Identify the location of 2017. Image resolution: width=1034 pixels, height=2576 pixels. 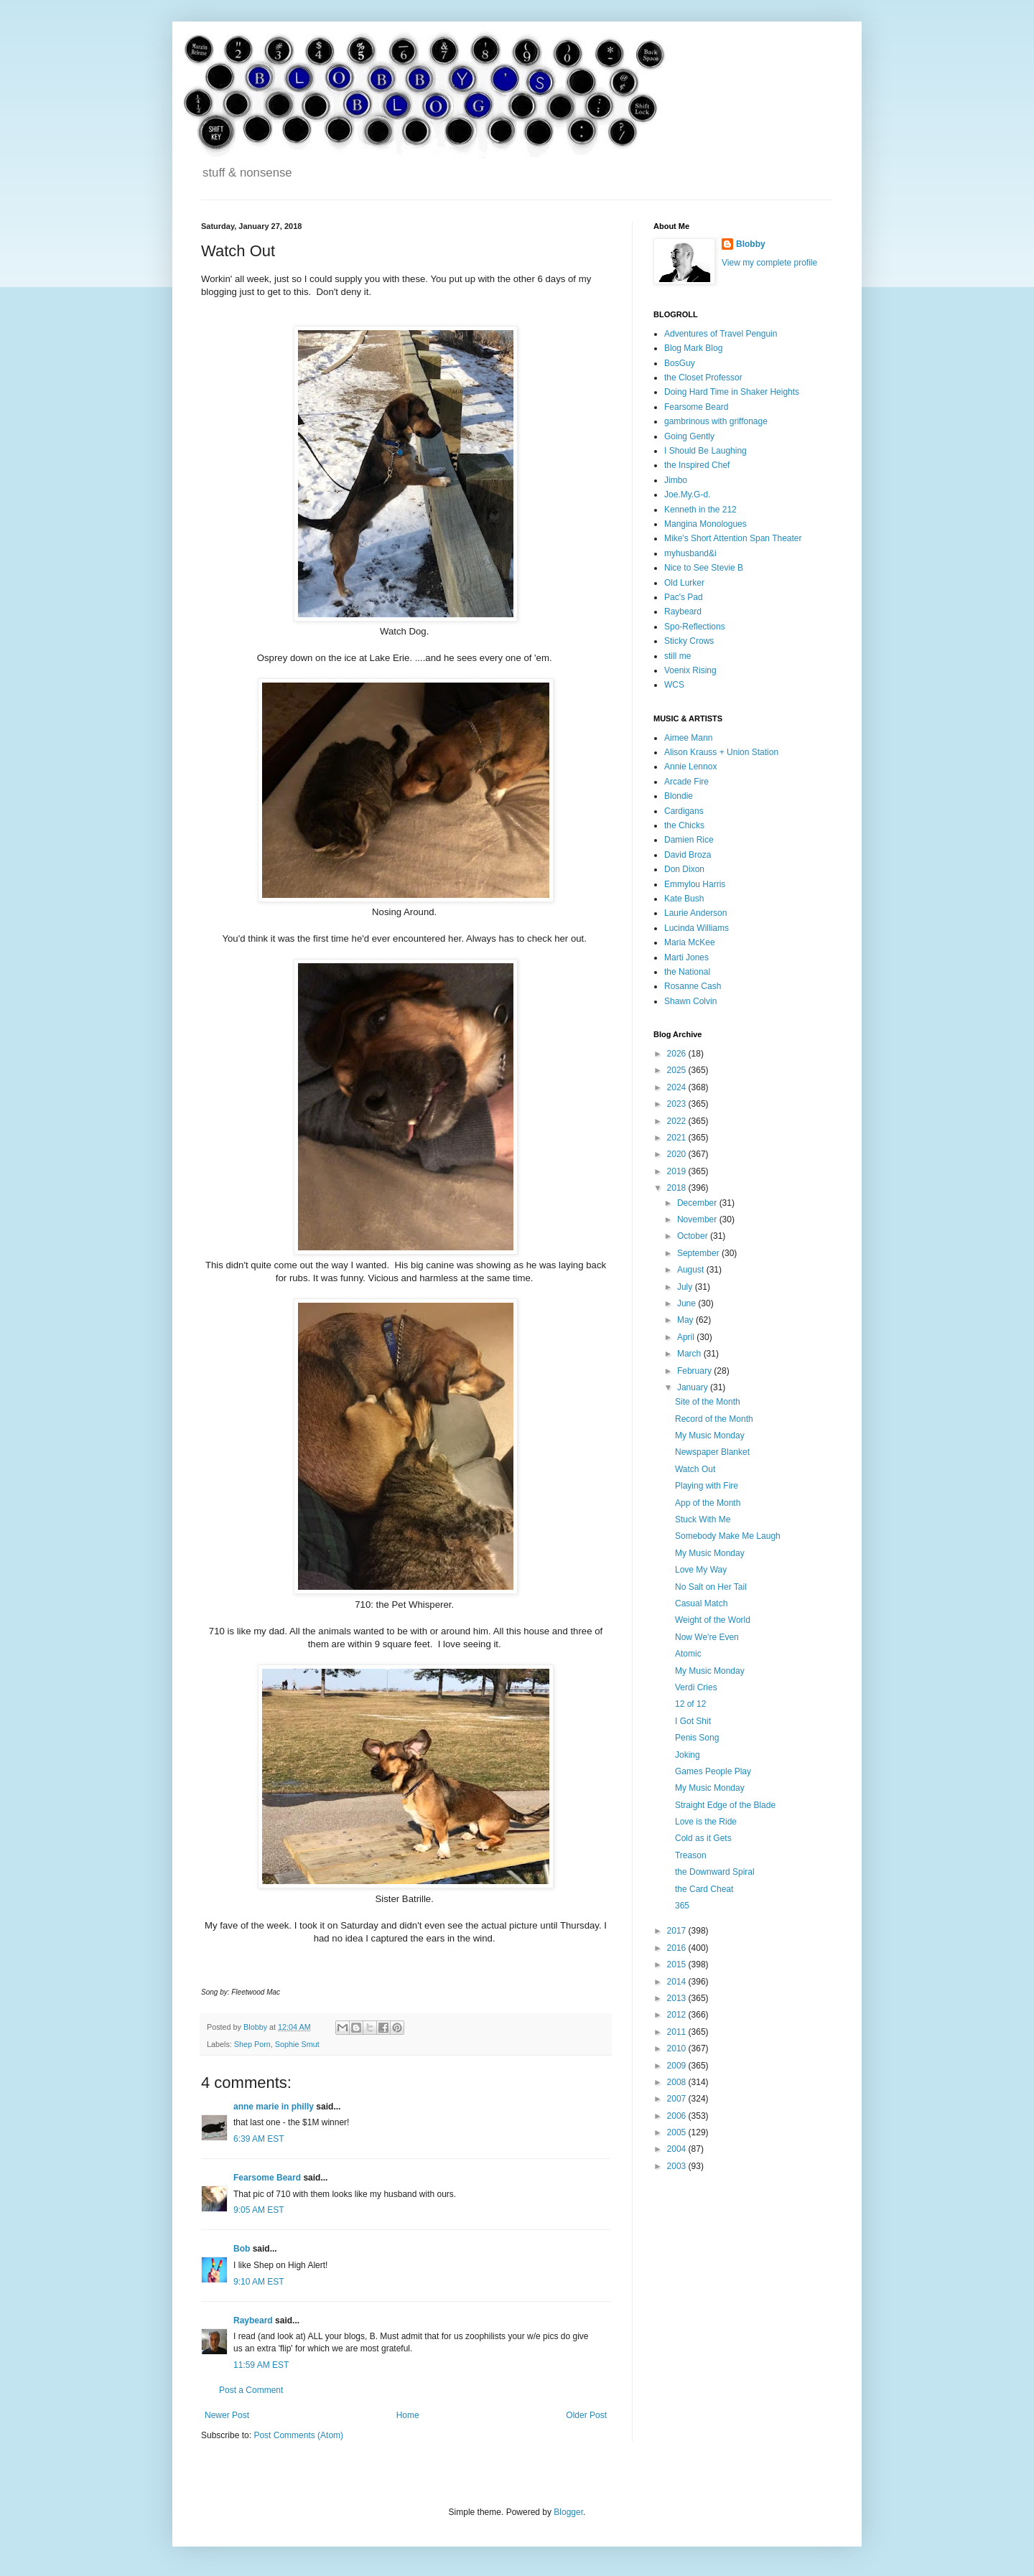
(678, 1931).